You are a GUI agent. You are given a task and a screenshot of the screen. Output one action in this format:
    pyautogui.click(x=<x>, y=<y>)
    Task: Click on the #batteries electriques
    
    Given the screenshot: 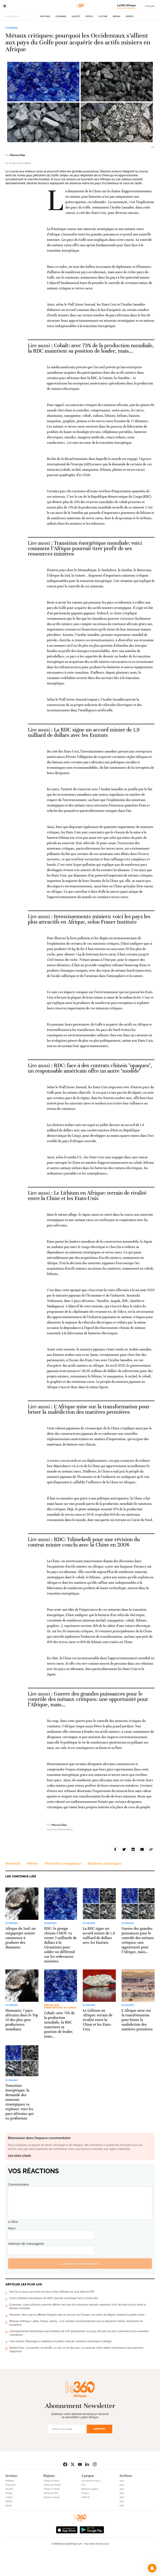 What is the action you would take?
    pyautogui.click(x=104, y=1886)
    